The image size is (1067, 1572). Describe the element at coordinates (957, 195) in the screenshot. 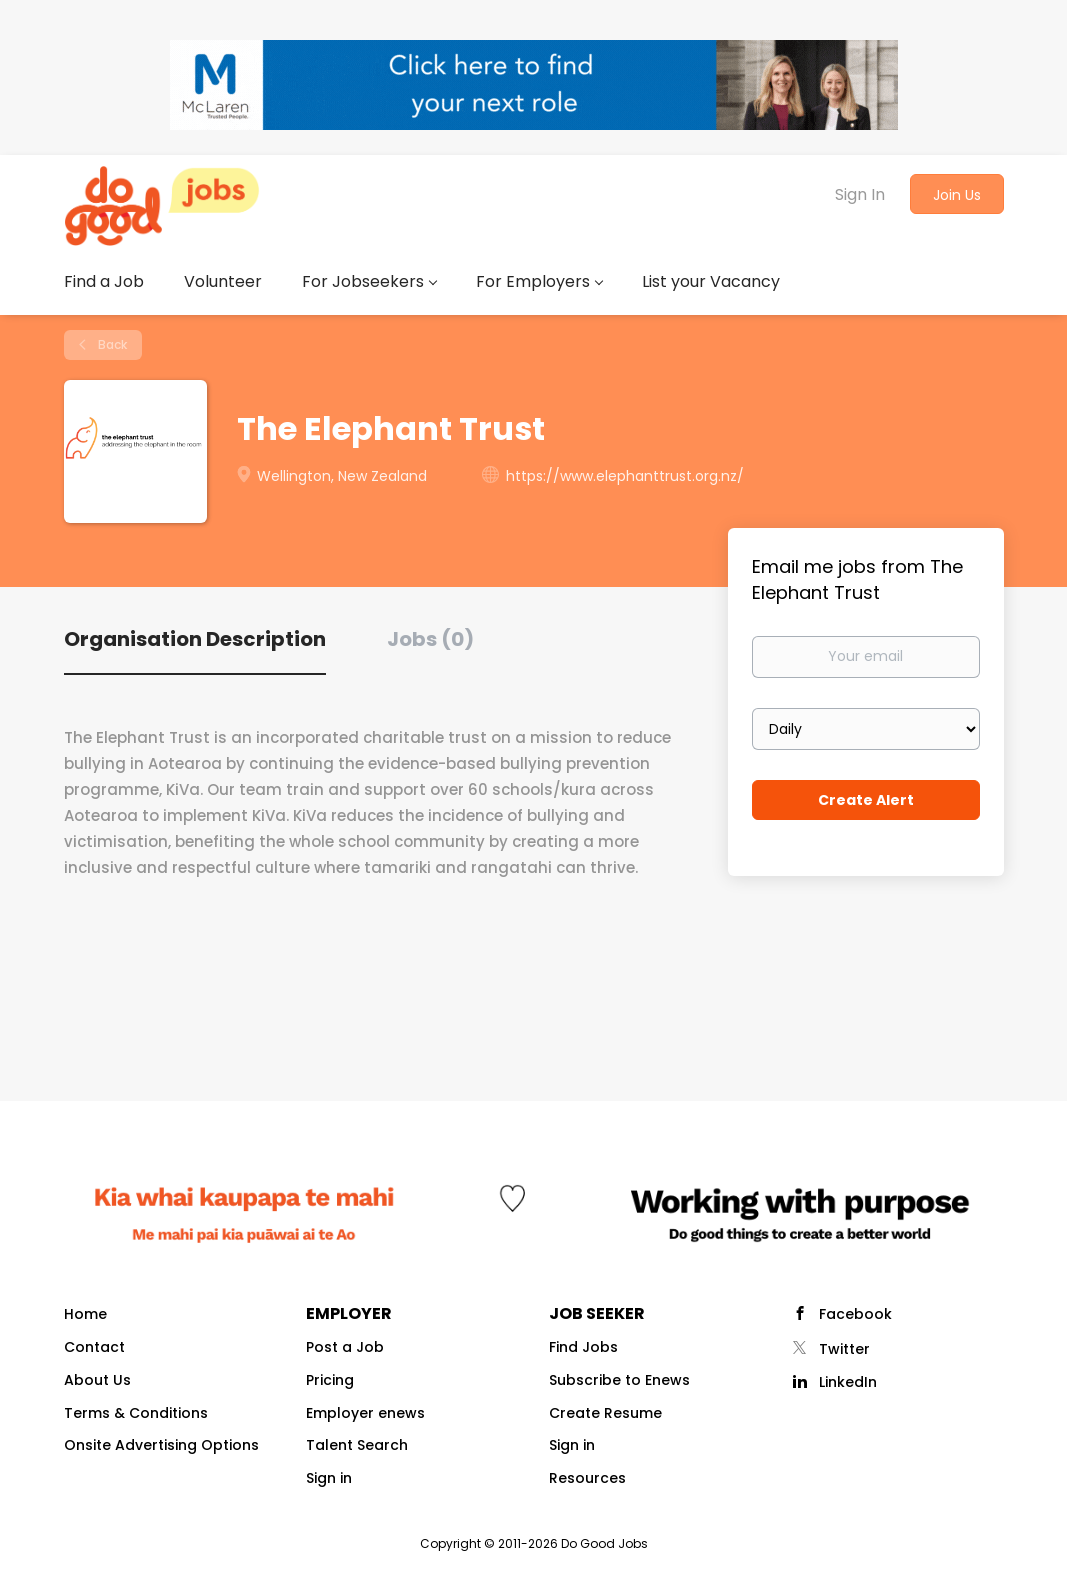

I see `Join Us` at that location.